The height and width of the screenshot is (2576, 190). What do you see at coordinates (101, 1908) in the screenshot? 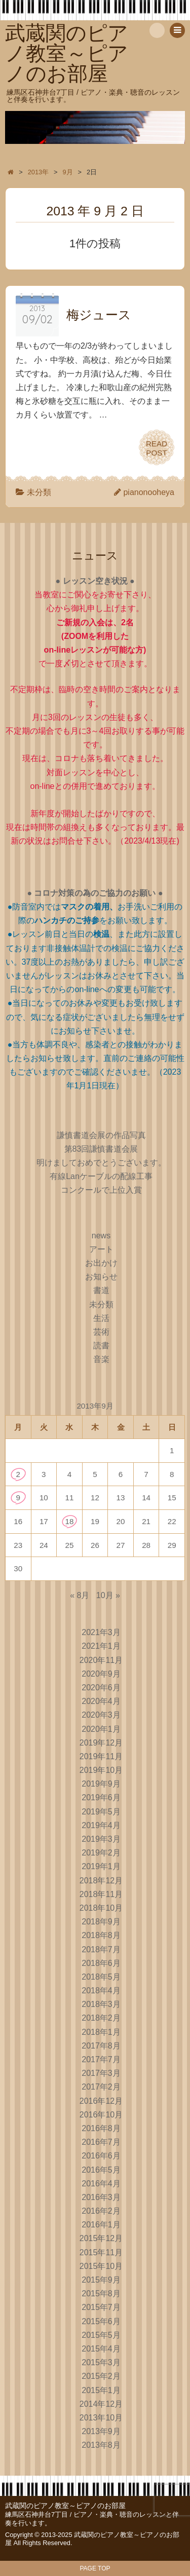
I see `2018年10月` at bounding box center [101, 1908].